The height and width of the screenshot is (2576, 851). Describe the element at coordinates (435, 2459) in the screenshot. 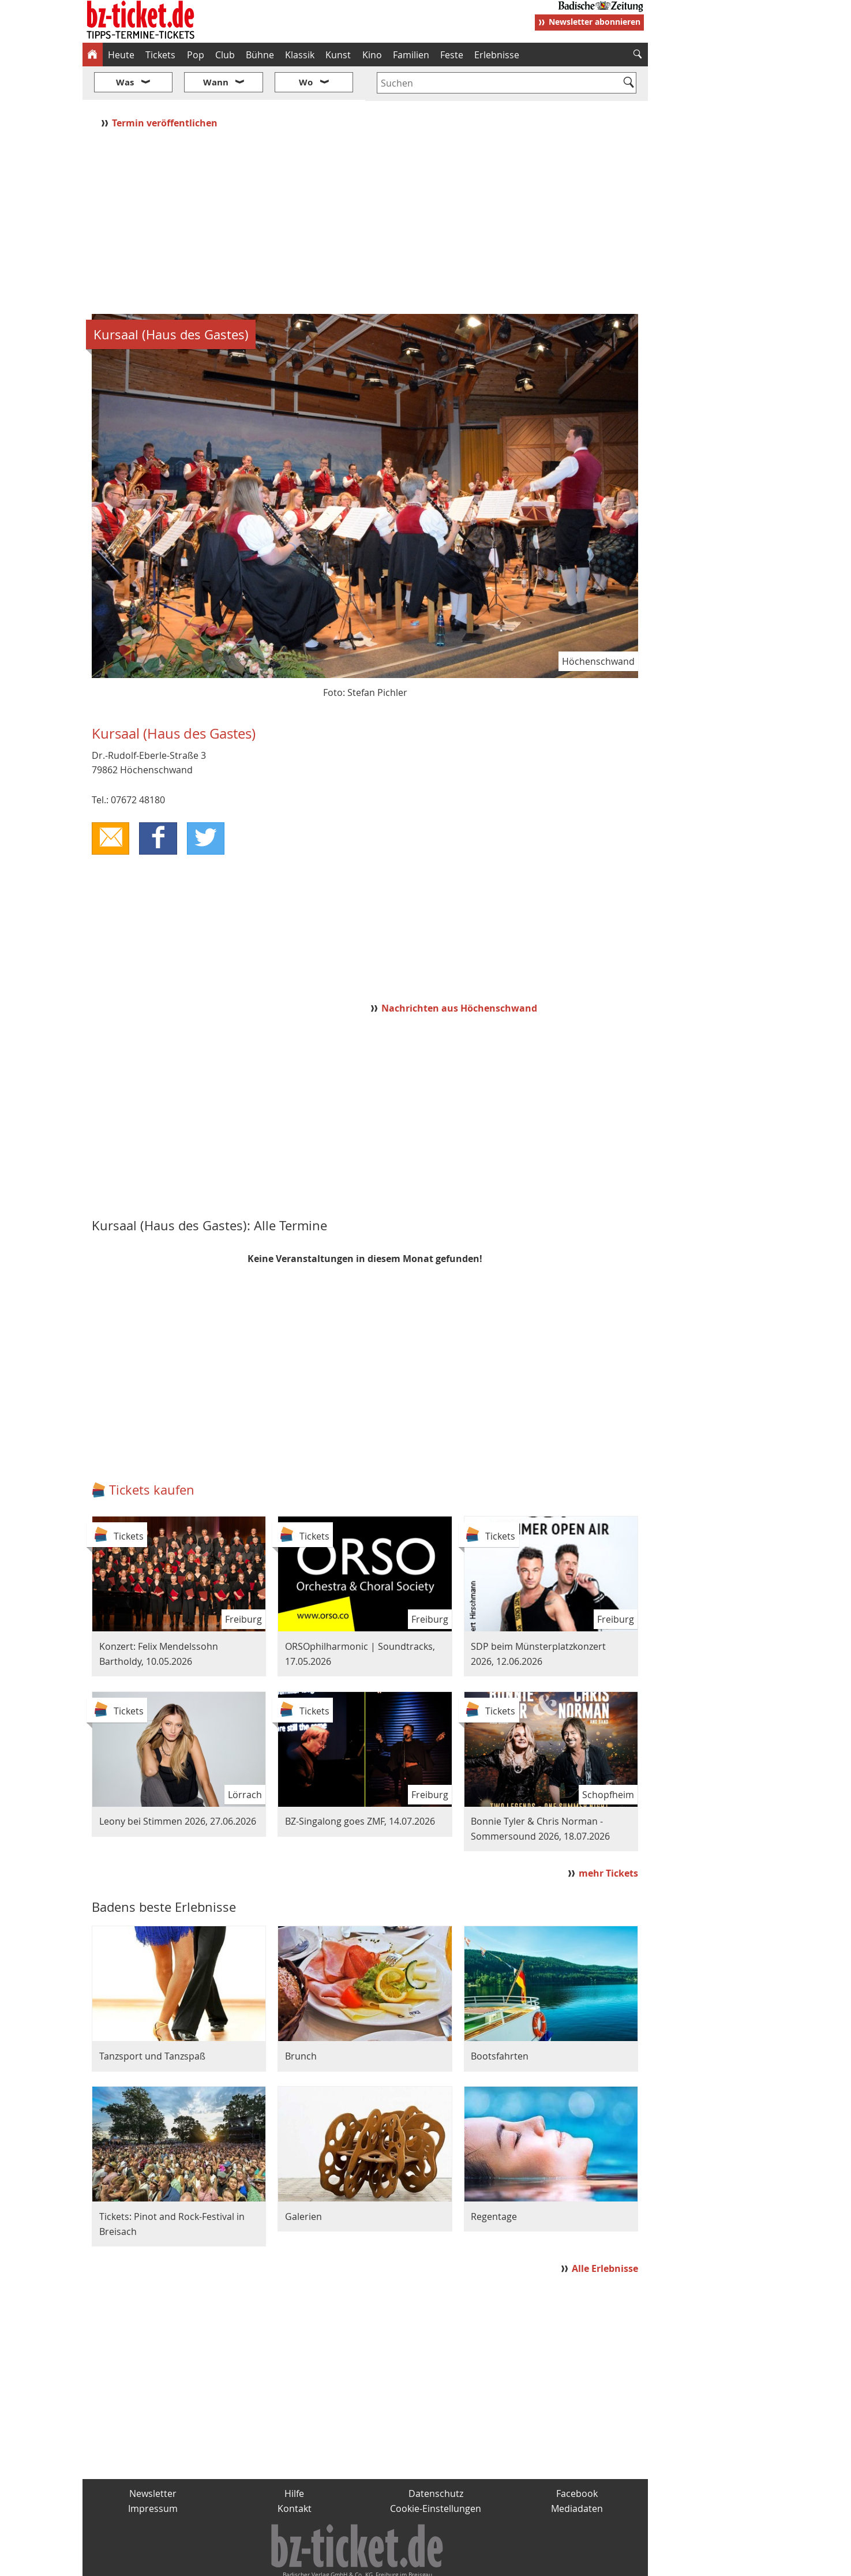

I see `Datenschutz` at that location.